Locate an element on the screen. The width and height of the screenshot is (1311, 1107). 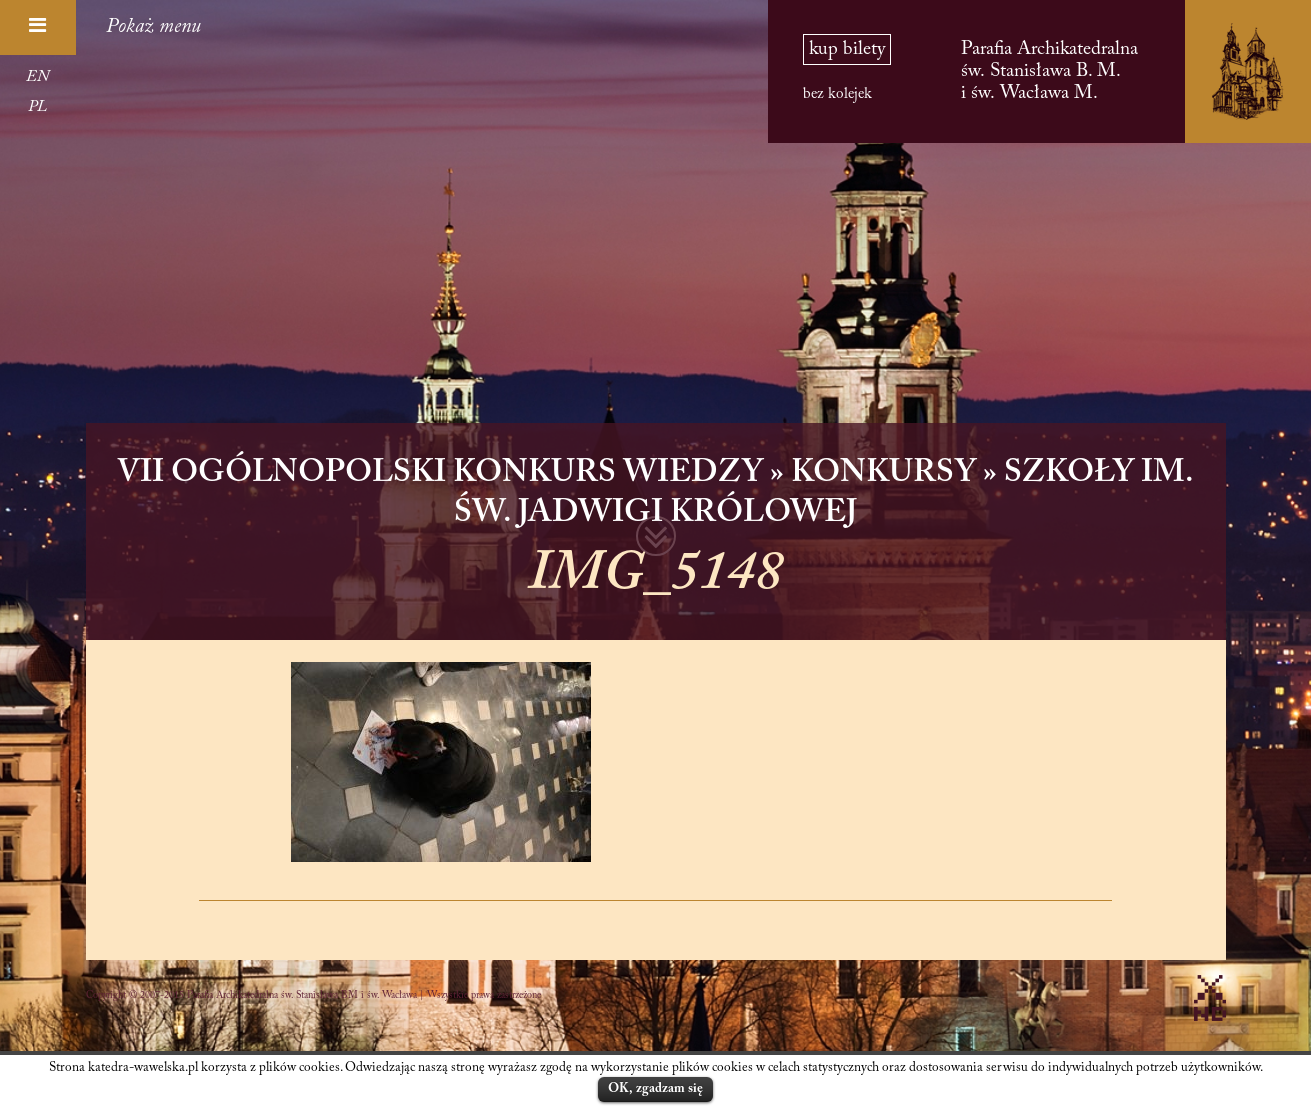
OK, zgadzam się is located at coordinates (655, 1088).